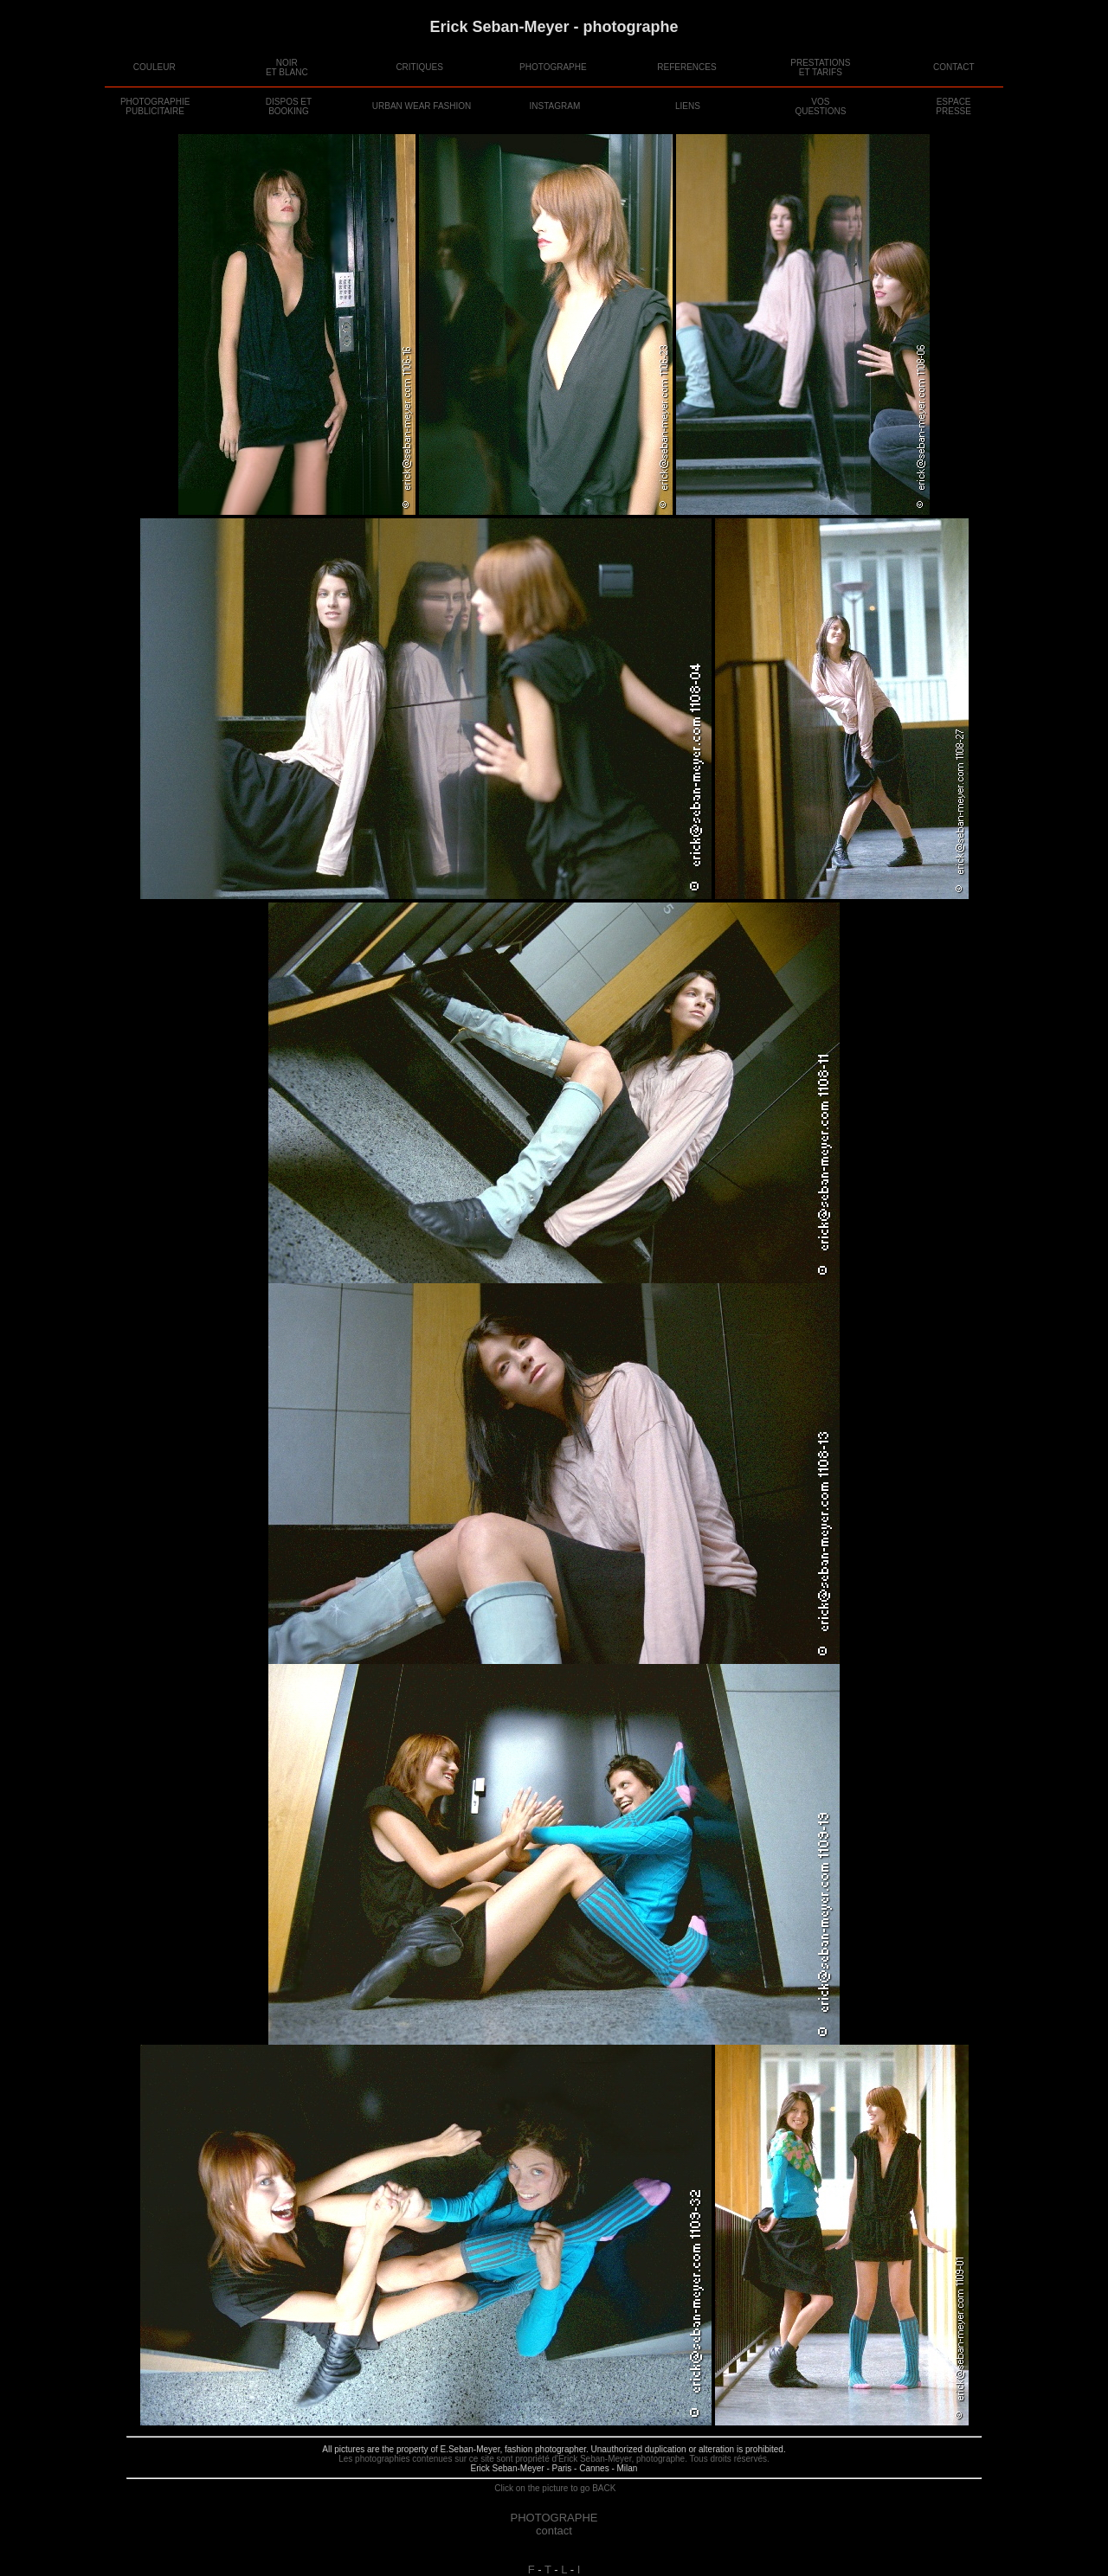 This screenshot has width=1108, height=2576. I want to click on COULEUR, so click(154, 67).